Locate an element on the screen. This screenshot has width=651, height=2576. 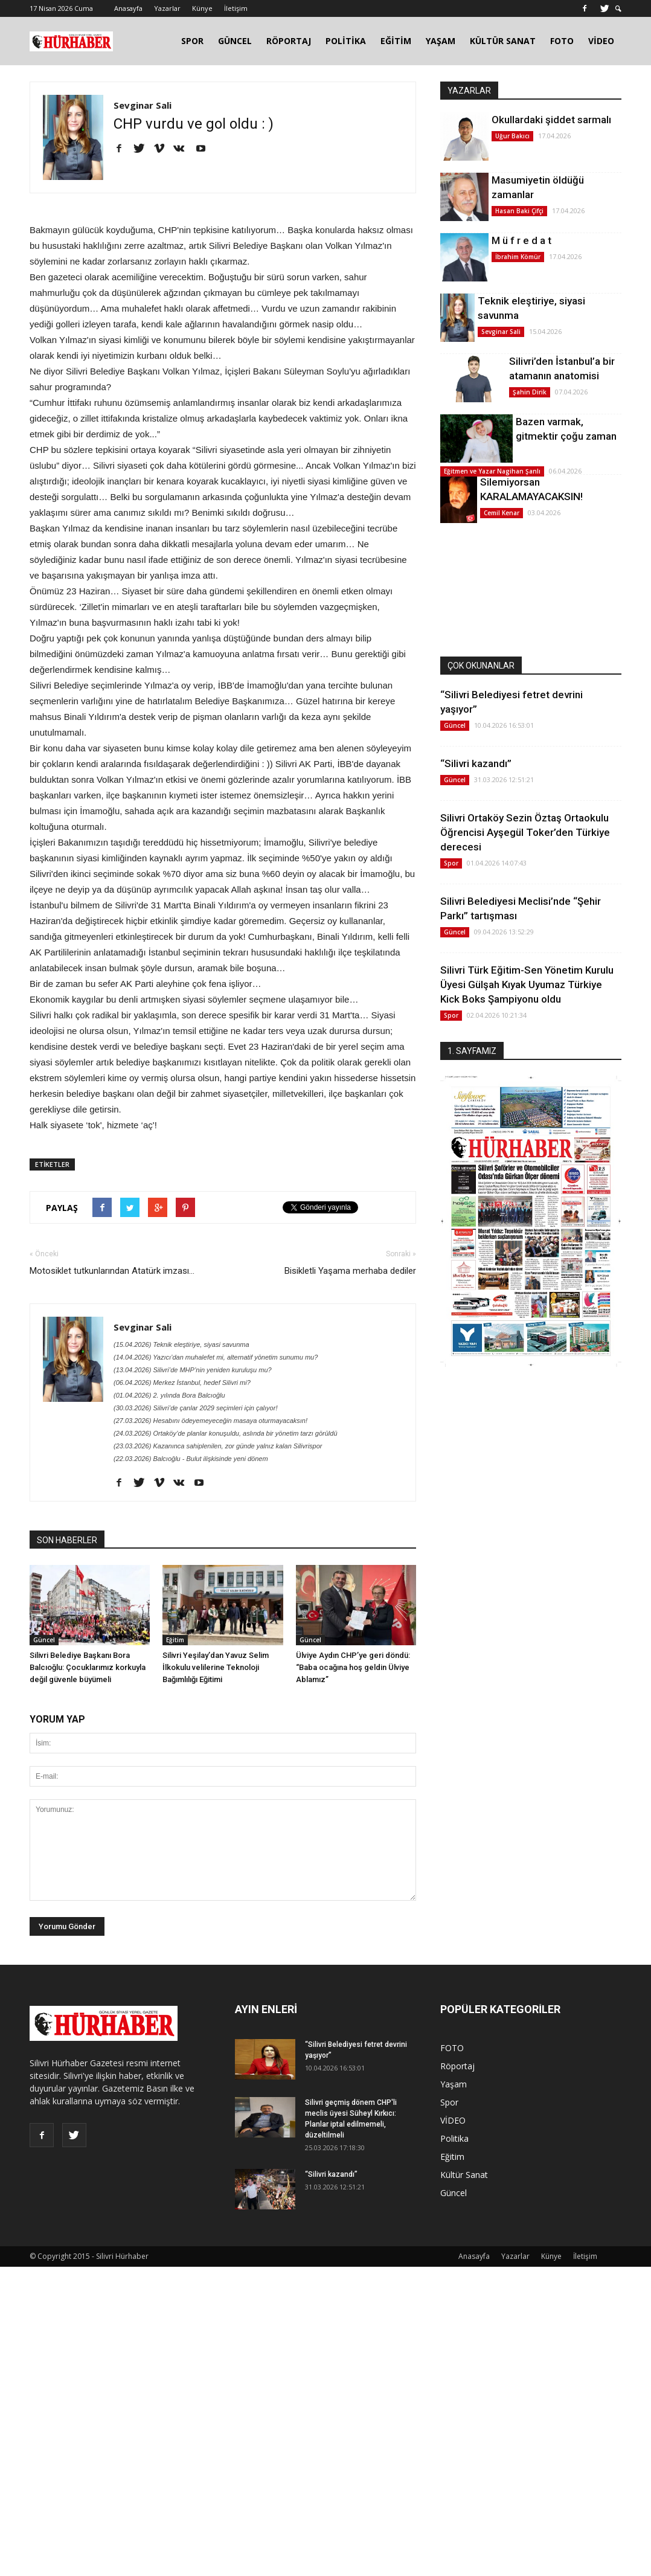
Bisikletli Yaşama merhaba dediler is located at coordinates (350, 1270).